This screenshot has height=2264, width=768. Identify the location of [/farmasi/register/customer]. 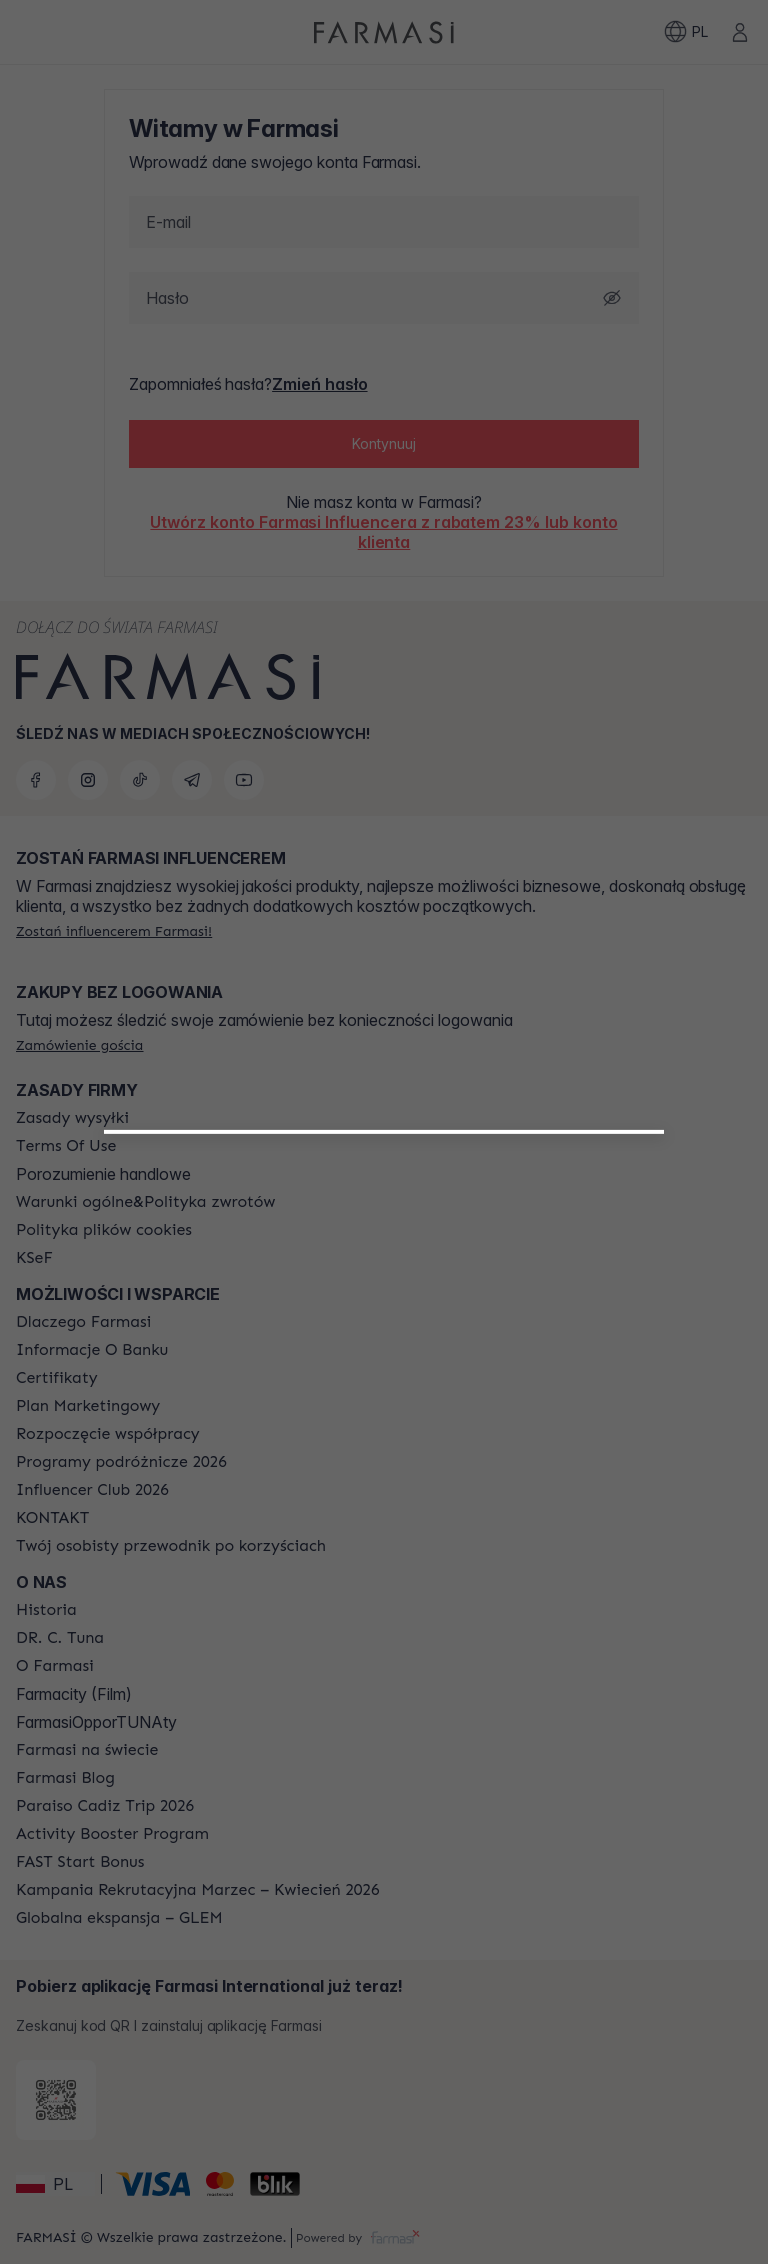
(383, 1453).